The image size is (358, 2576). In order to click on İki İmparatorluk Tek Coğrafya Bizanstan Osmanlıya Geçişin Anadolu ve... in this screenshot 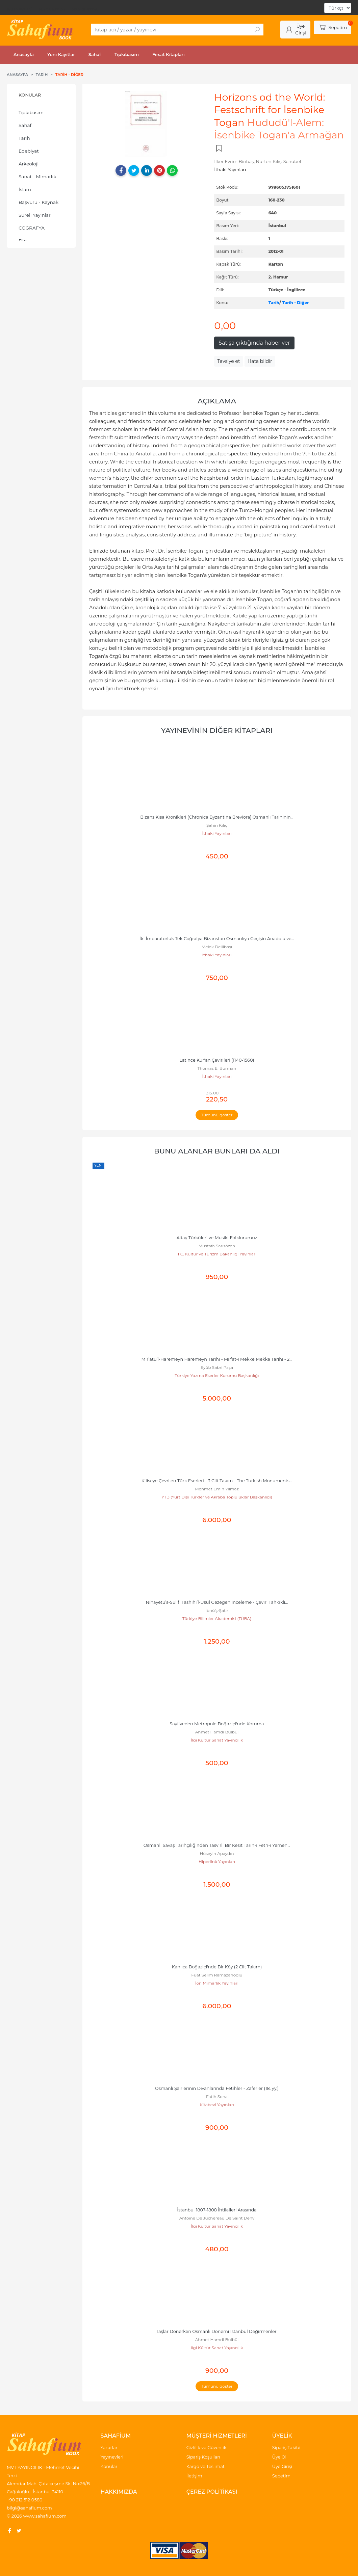, I will do `click(216, 938)`.